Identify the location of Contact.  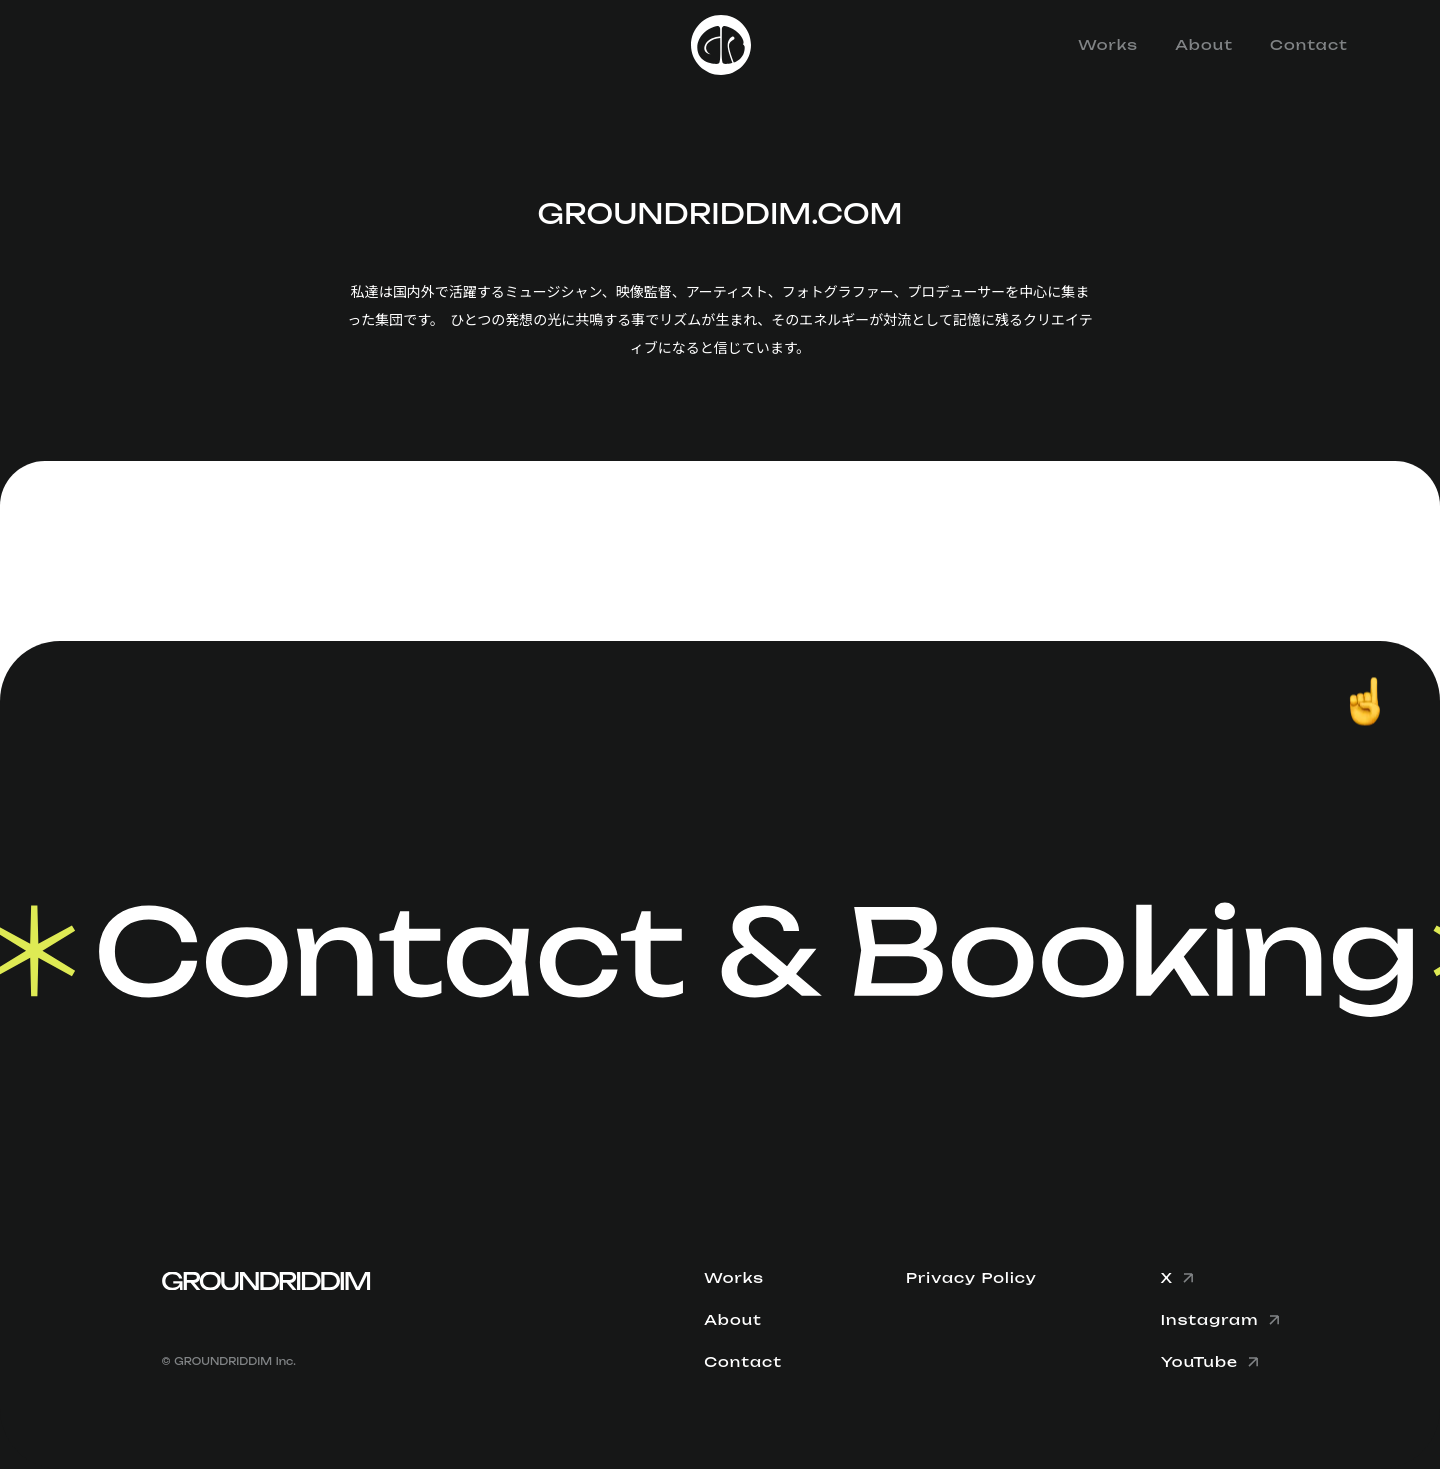
(1309, 44).